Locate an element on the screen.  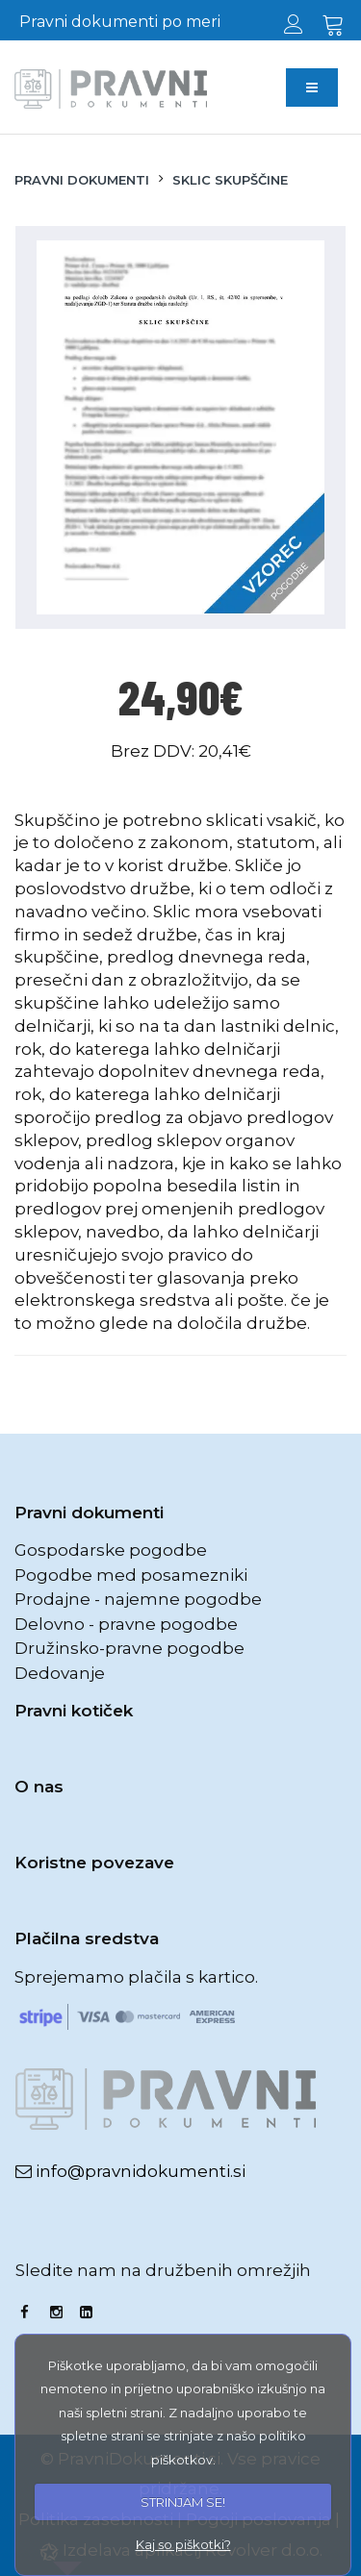
O nas is located at coordinates (39, 1786).